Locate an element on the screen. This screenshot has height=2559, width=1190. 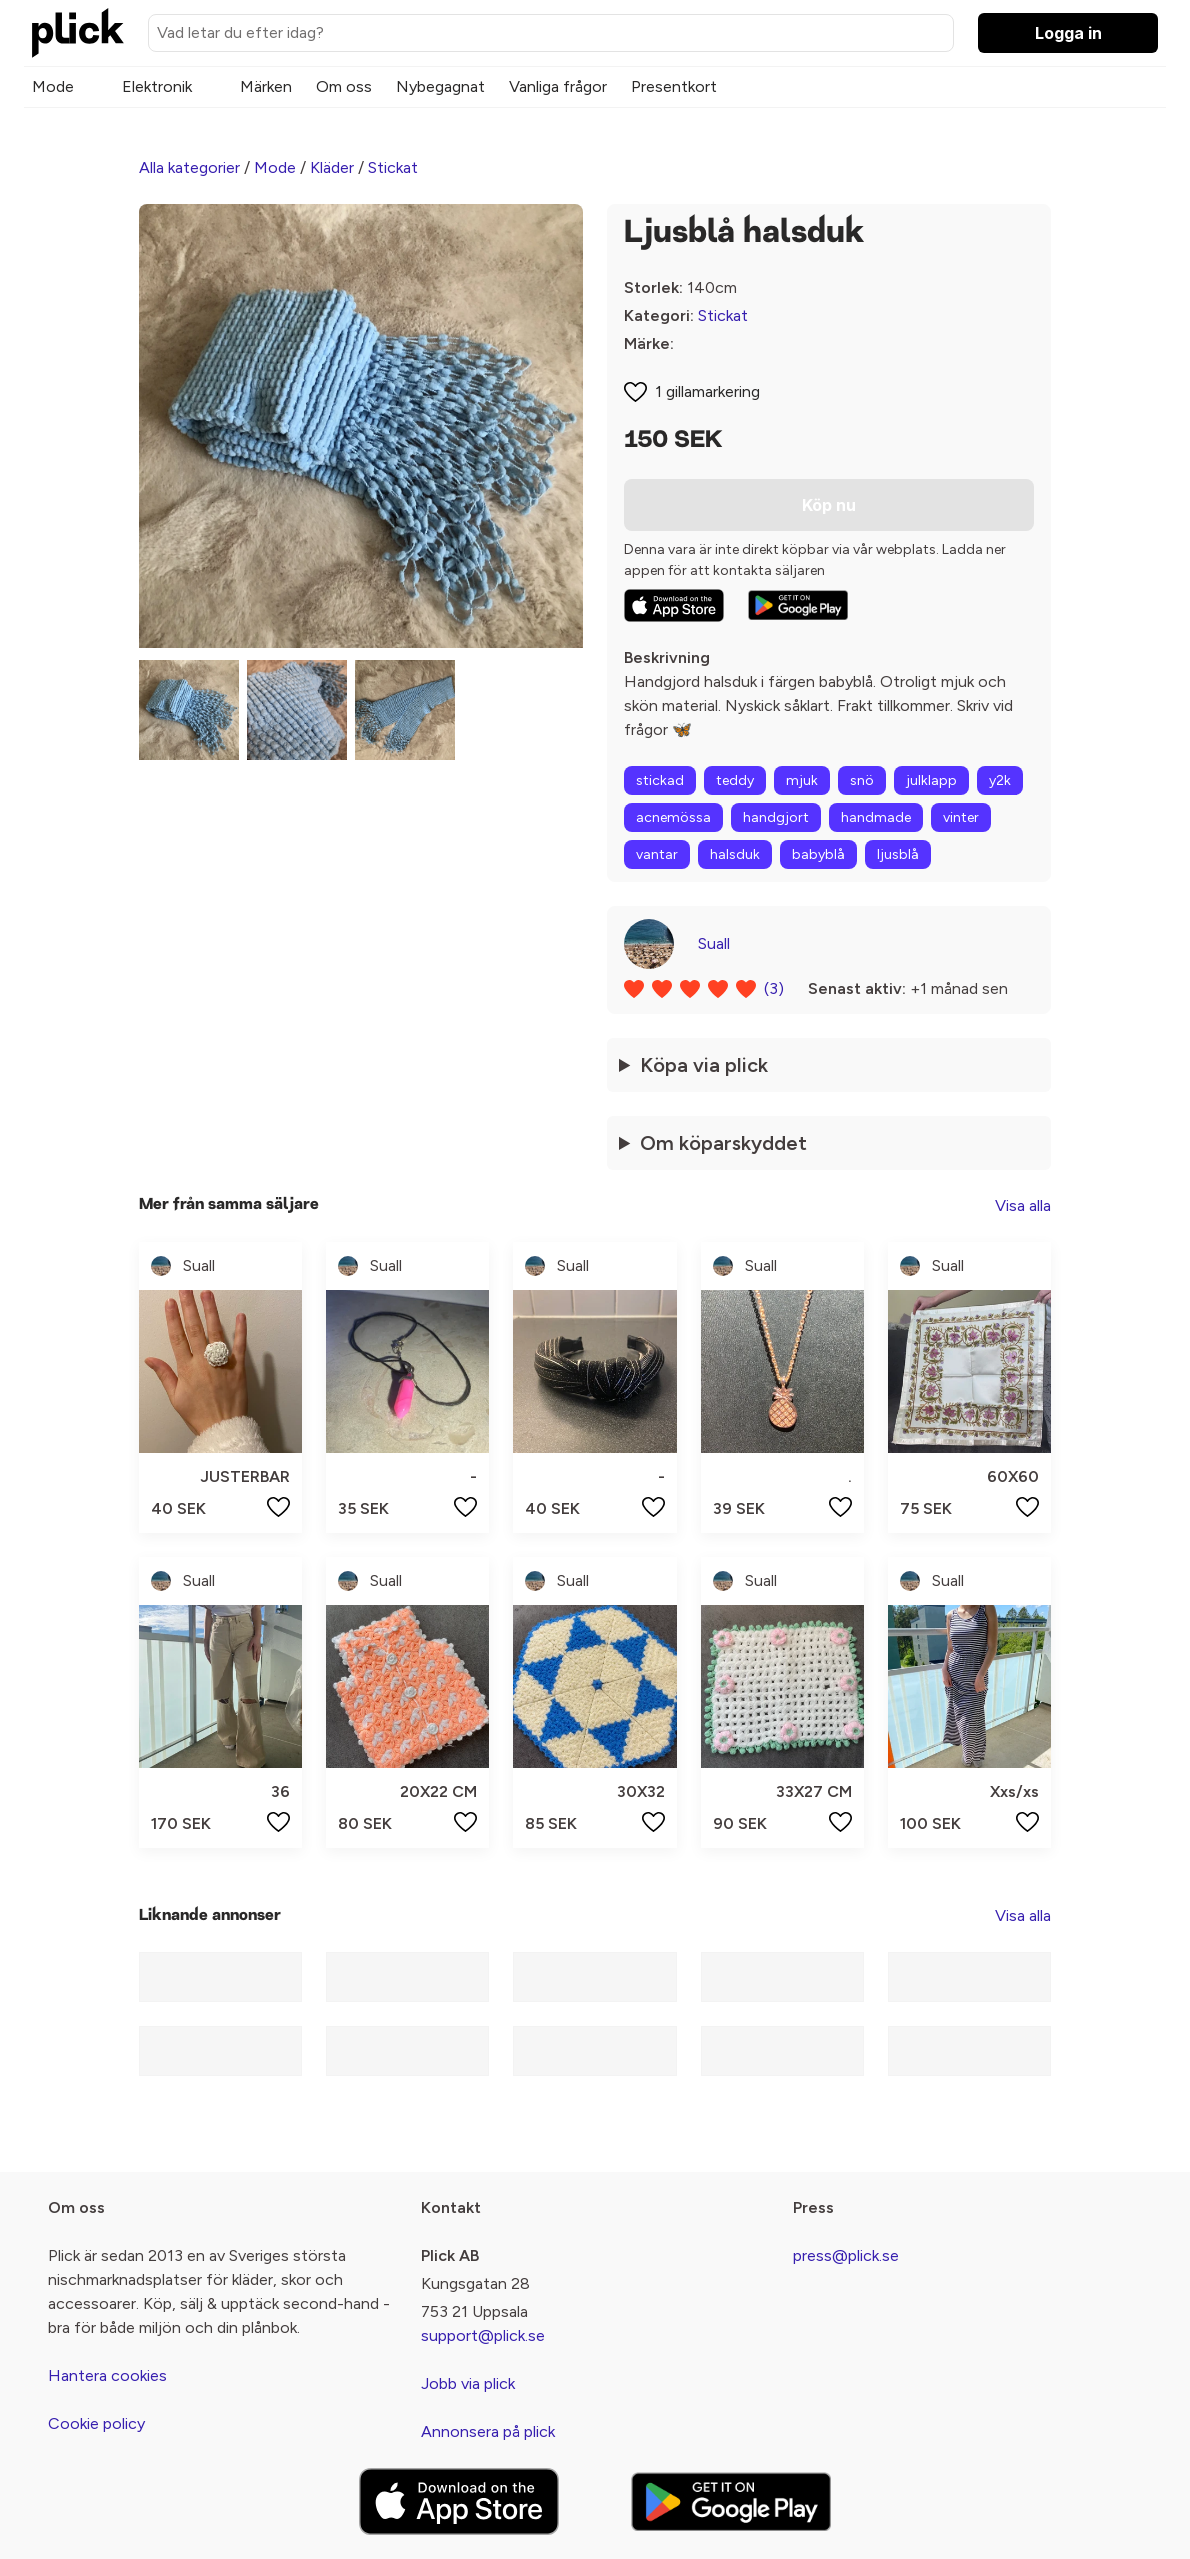
Elektronik is located at coordinates (157, 86).